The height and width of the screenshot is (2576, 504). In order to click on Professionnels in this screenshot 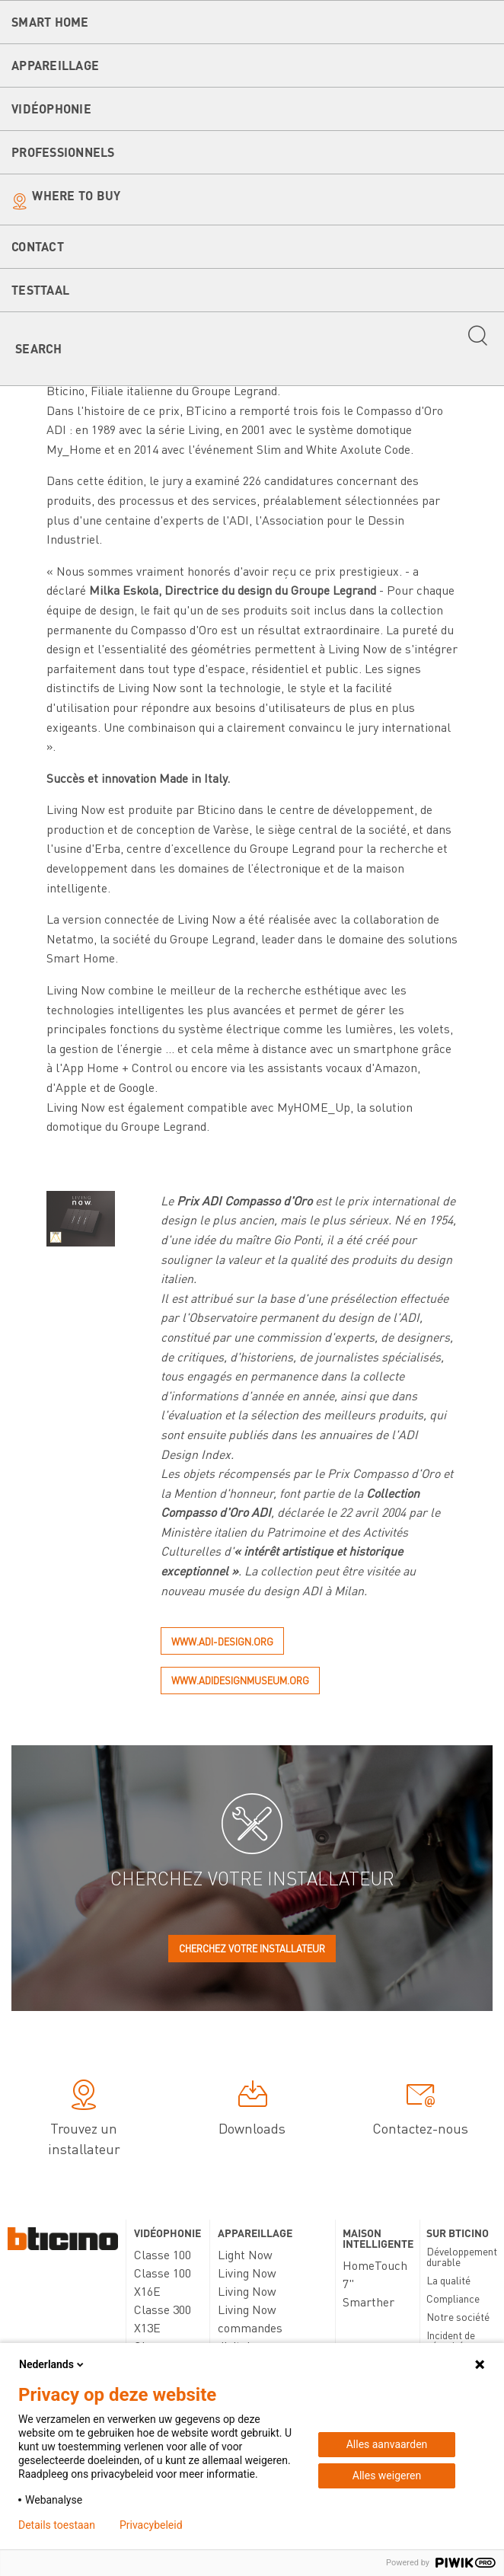, I will do `click(63, 152)`.